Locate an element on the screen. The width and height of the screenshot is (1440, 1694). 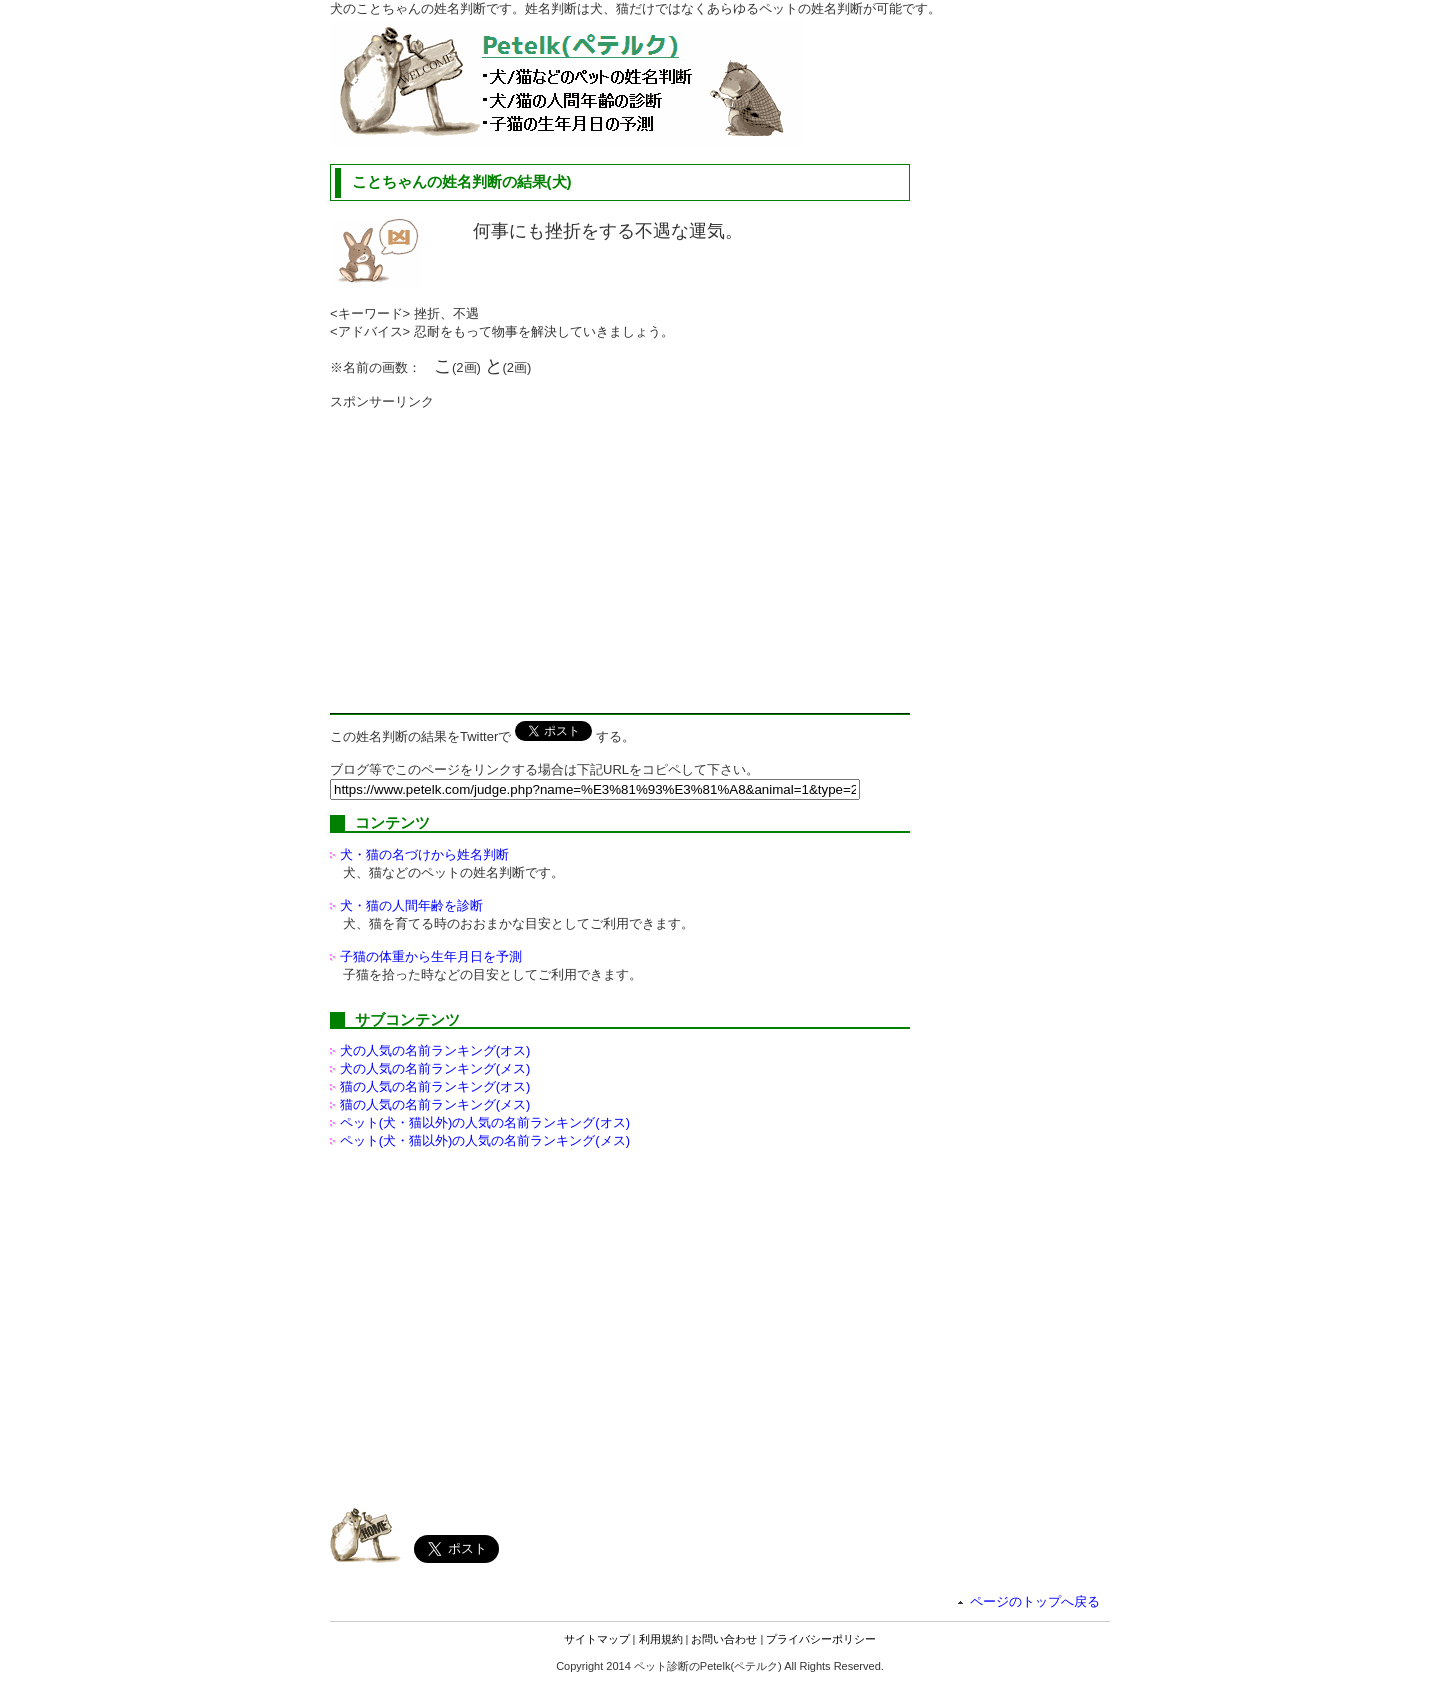
お問い合わせ is located at coordinates (724, 1639).